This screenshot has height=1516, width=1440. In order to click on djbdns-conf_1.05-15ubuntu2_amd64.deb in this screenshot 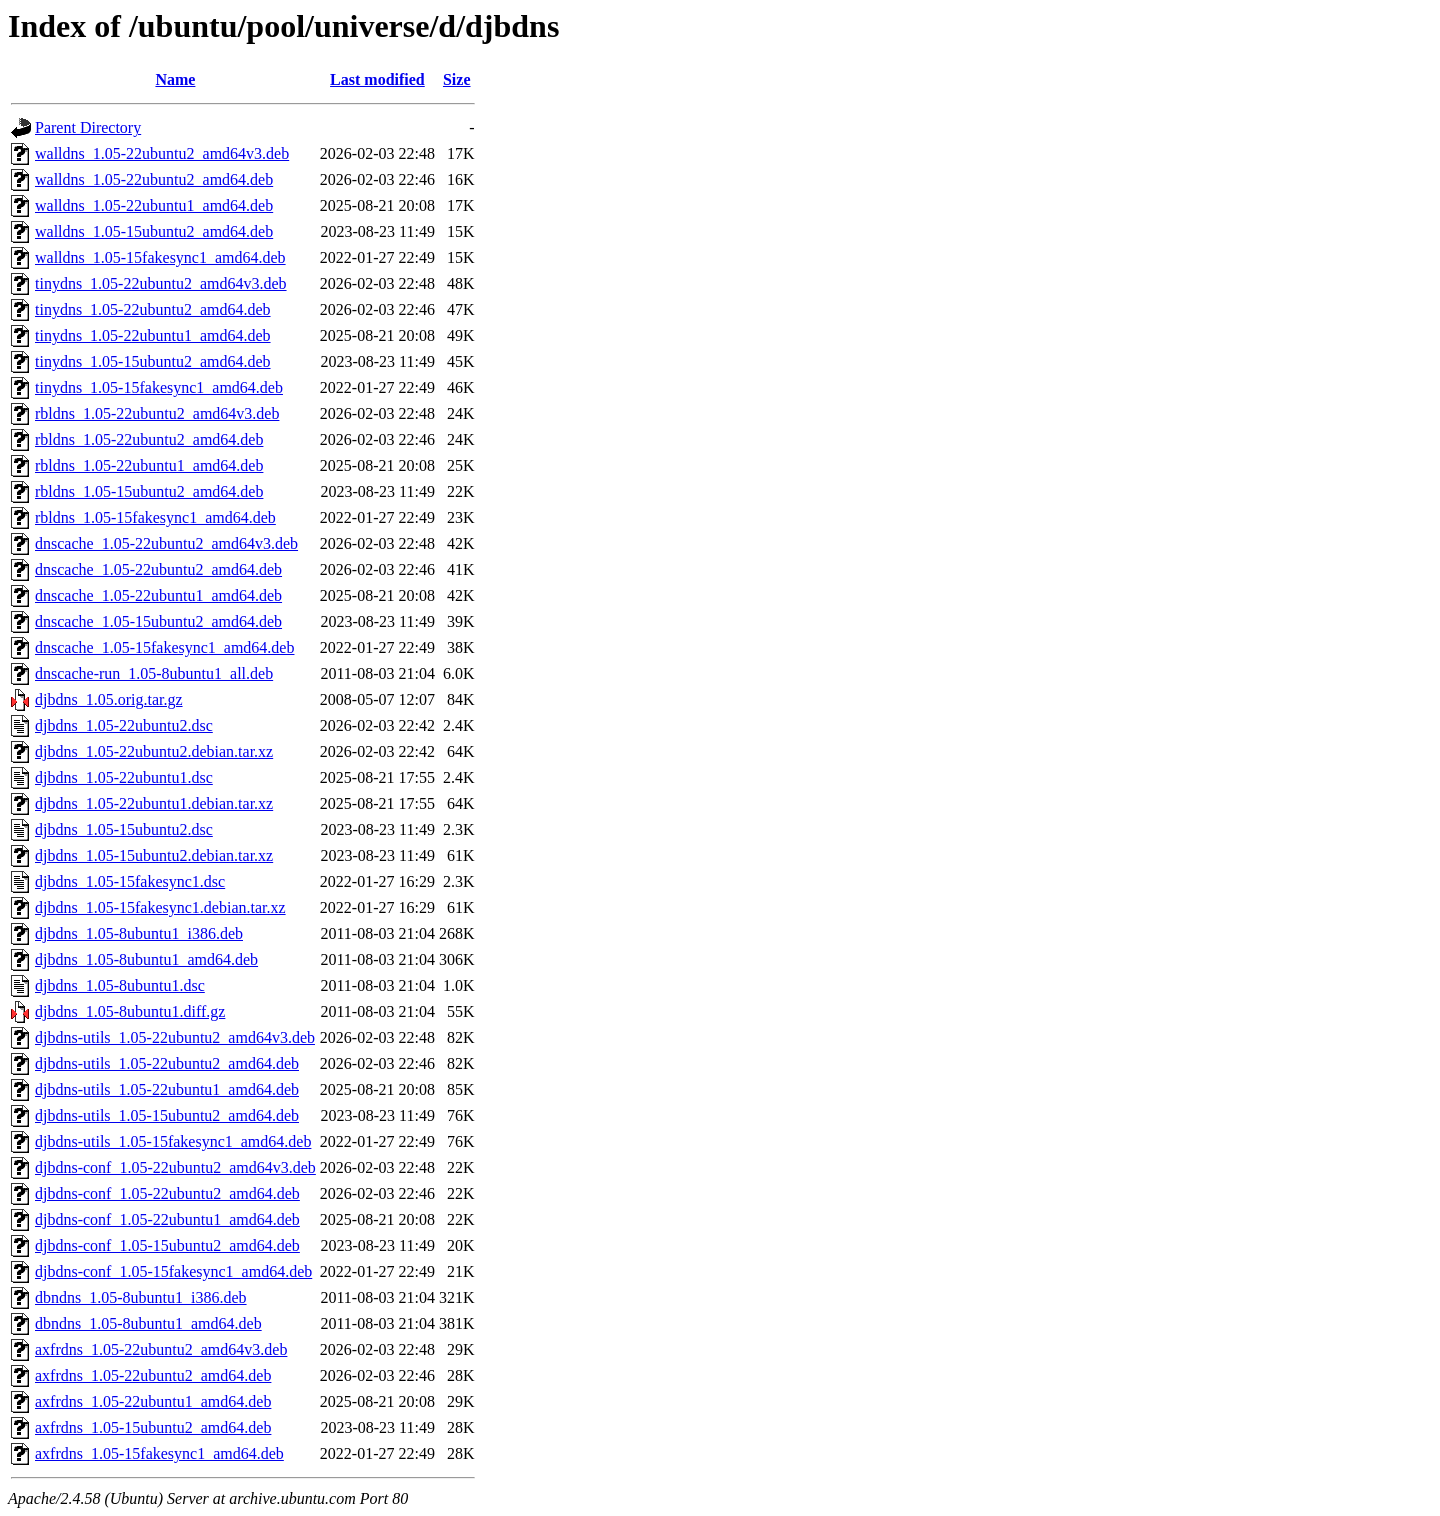, I will do `click(167, 1245)`.